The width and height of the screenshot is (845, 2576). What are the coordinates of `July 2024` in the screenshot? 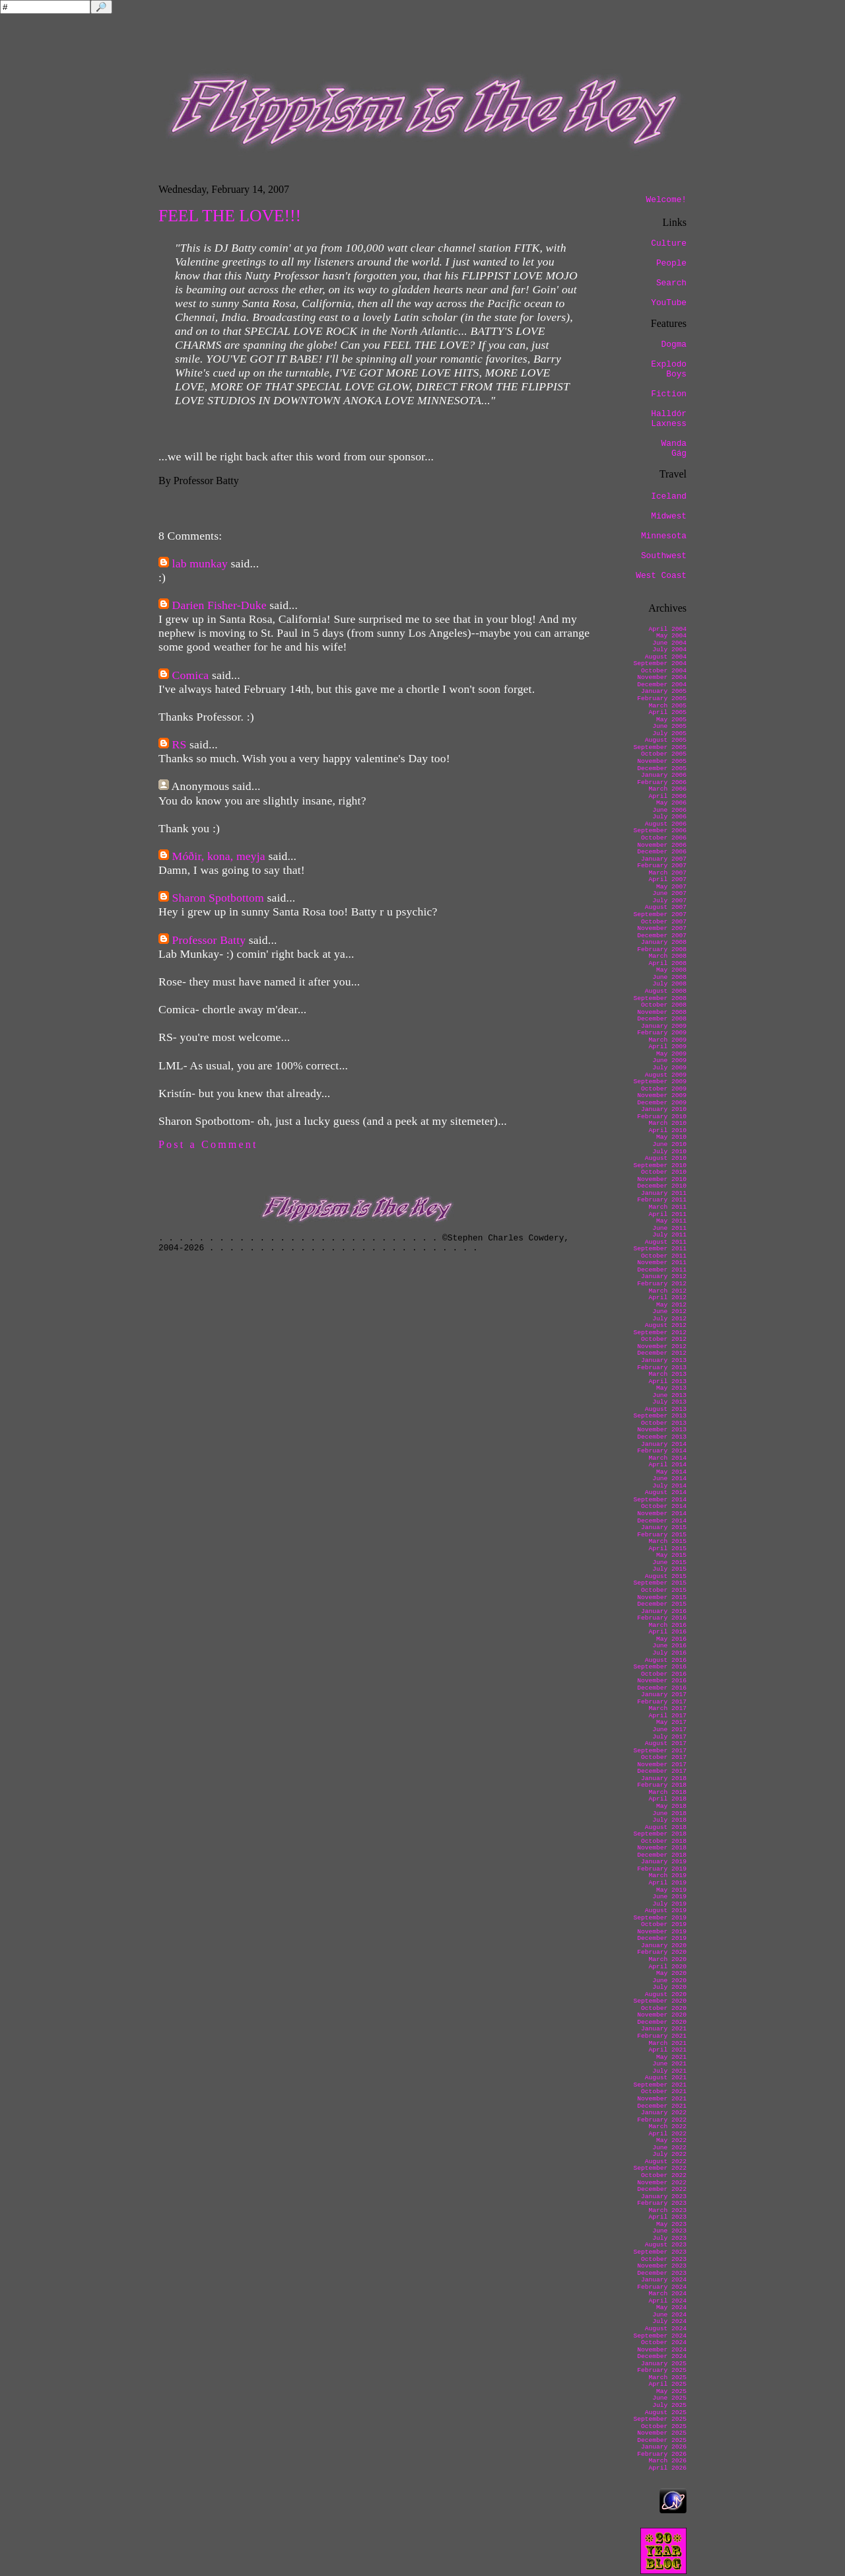 It's located at (669, 2321).